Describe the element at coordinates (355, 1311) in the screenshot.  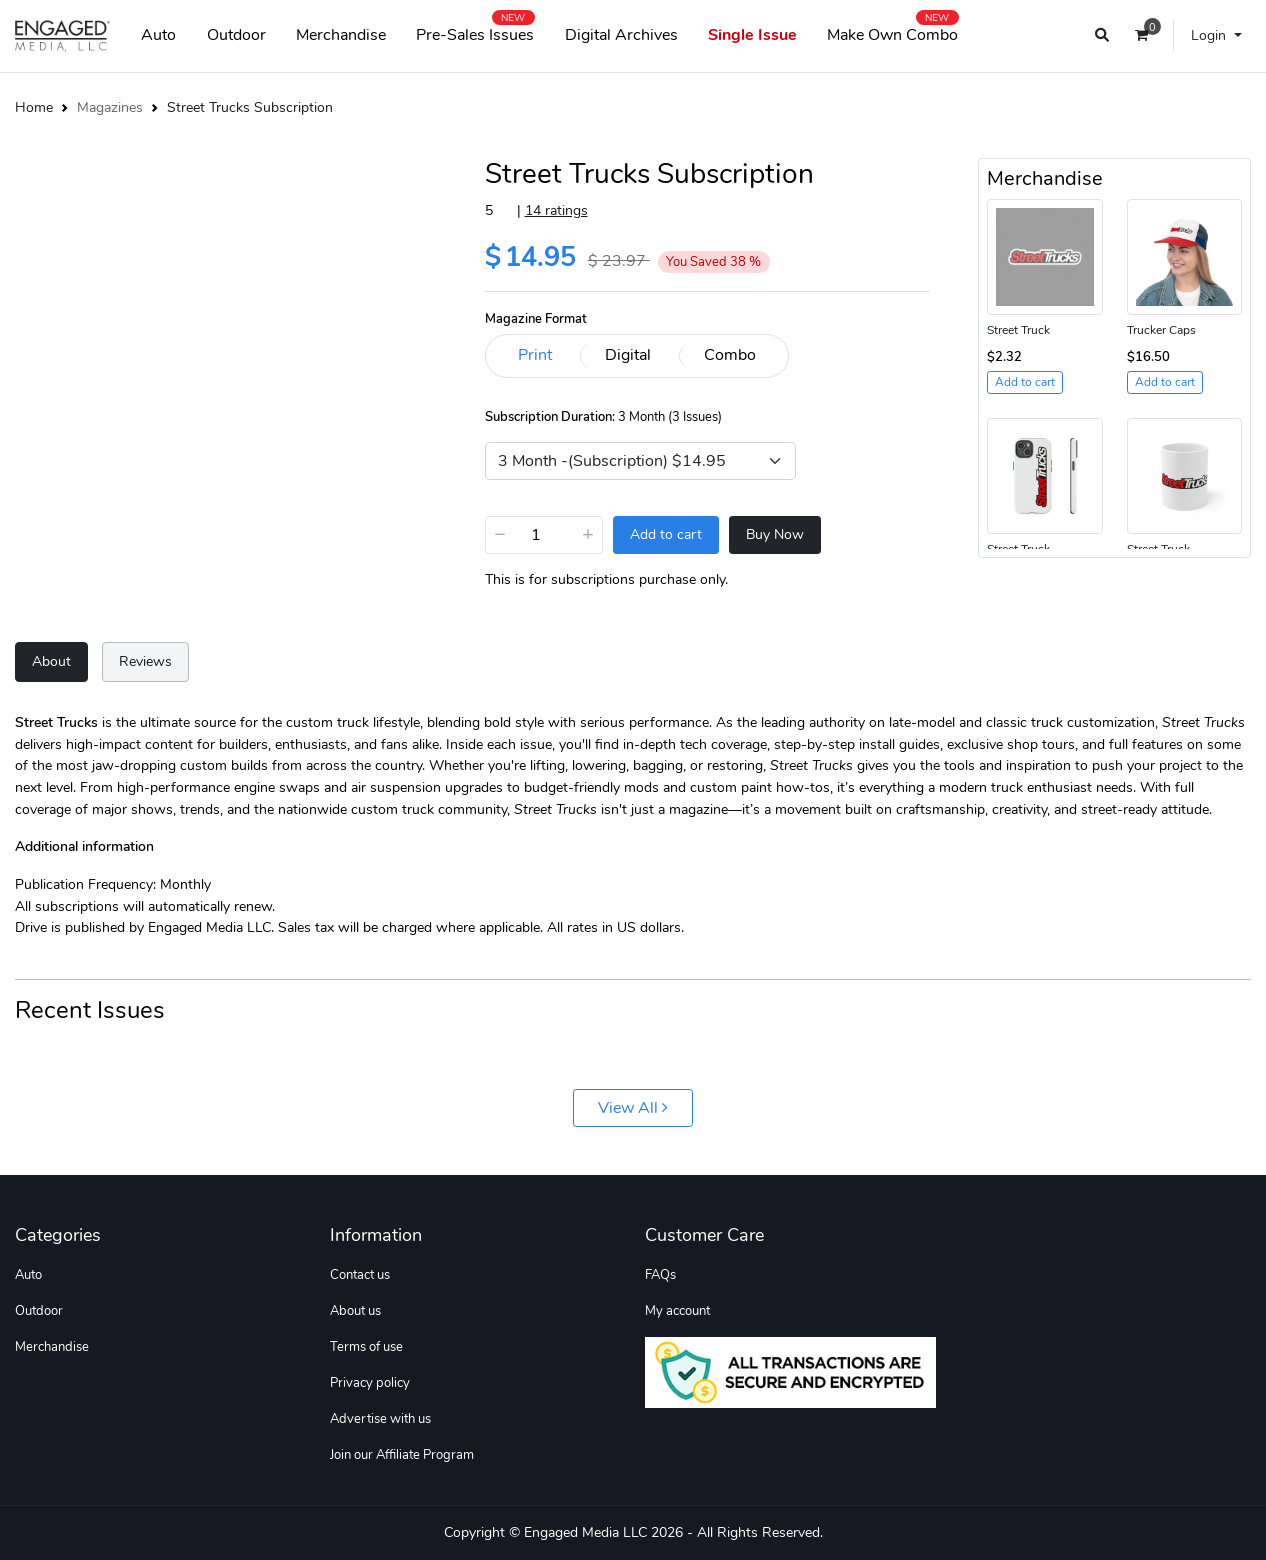
I see `About us` at that location.